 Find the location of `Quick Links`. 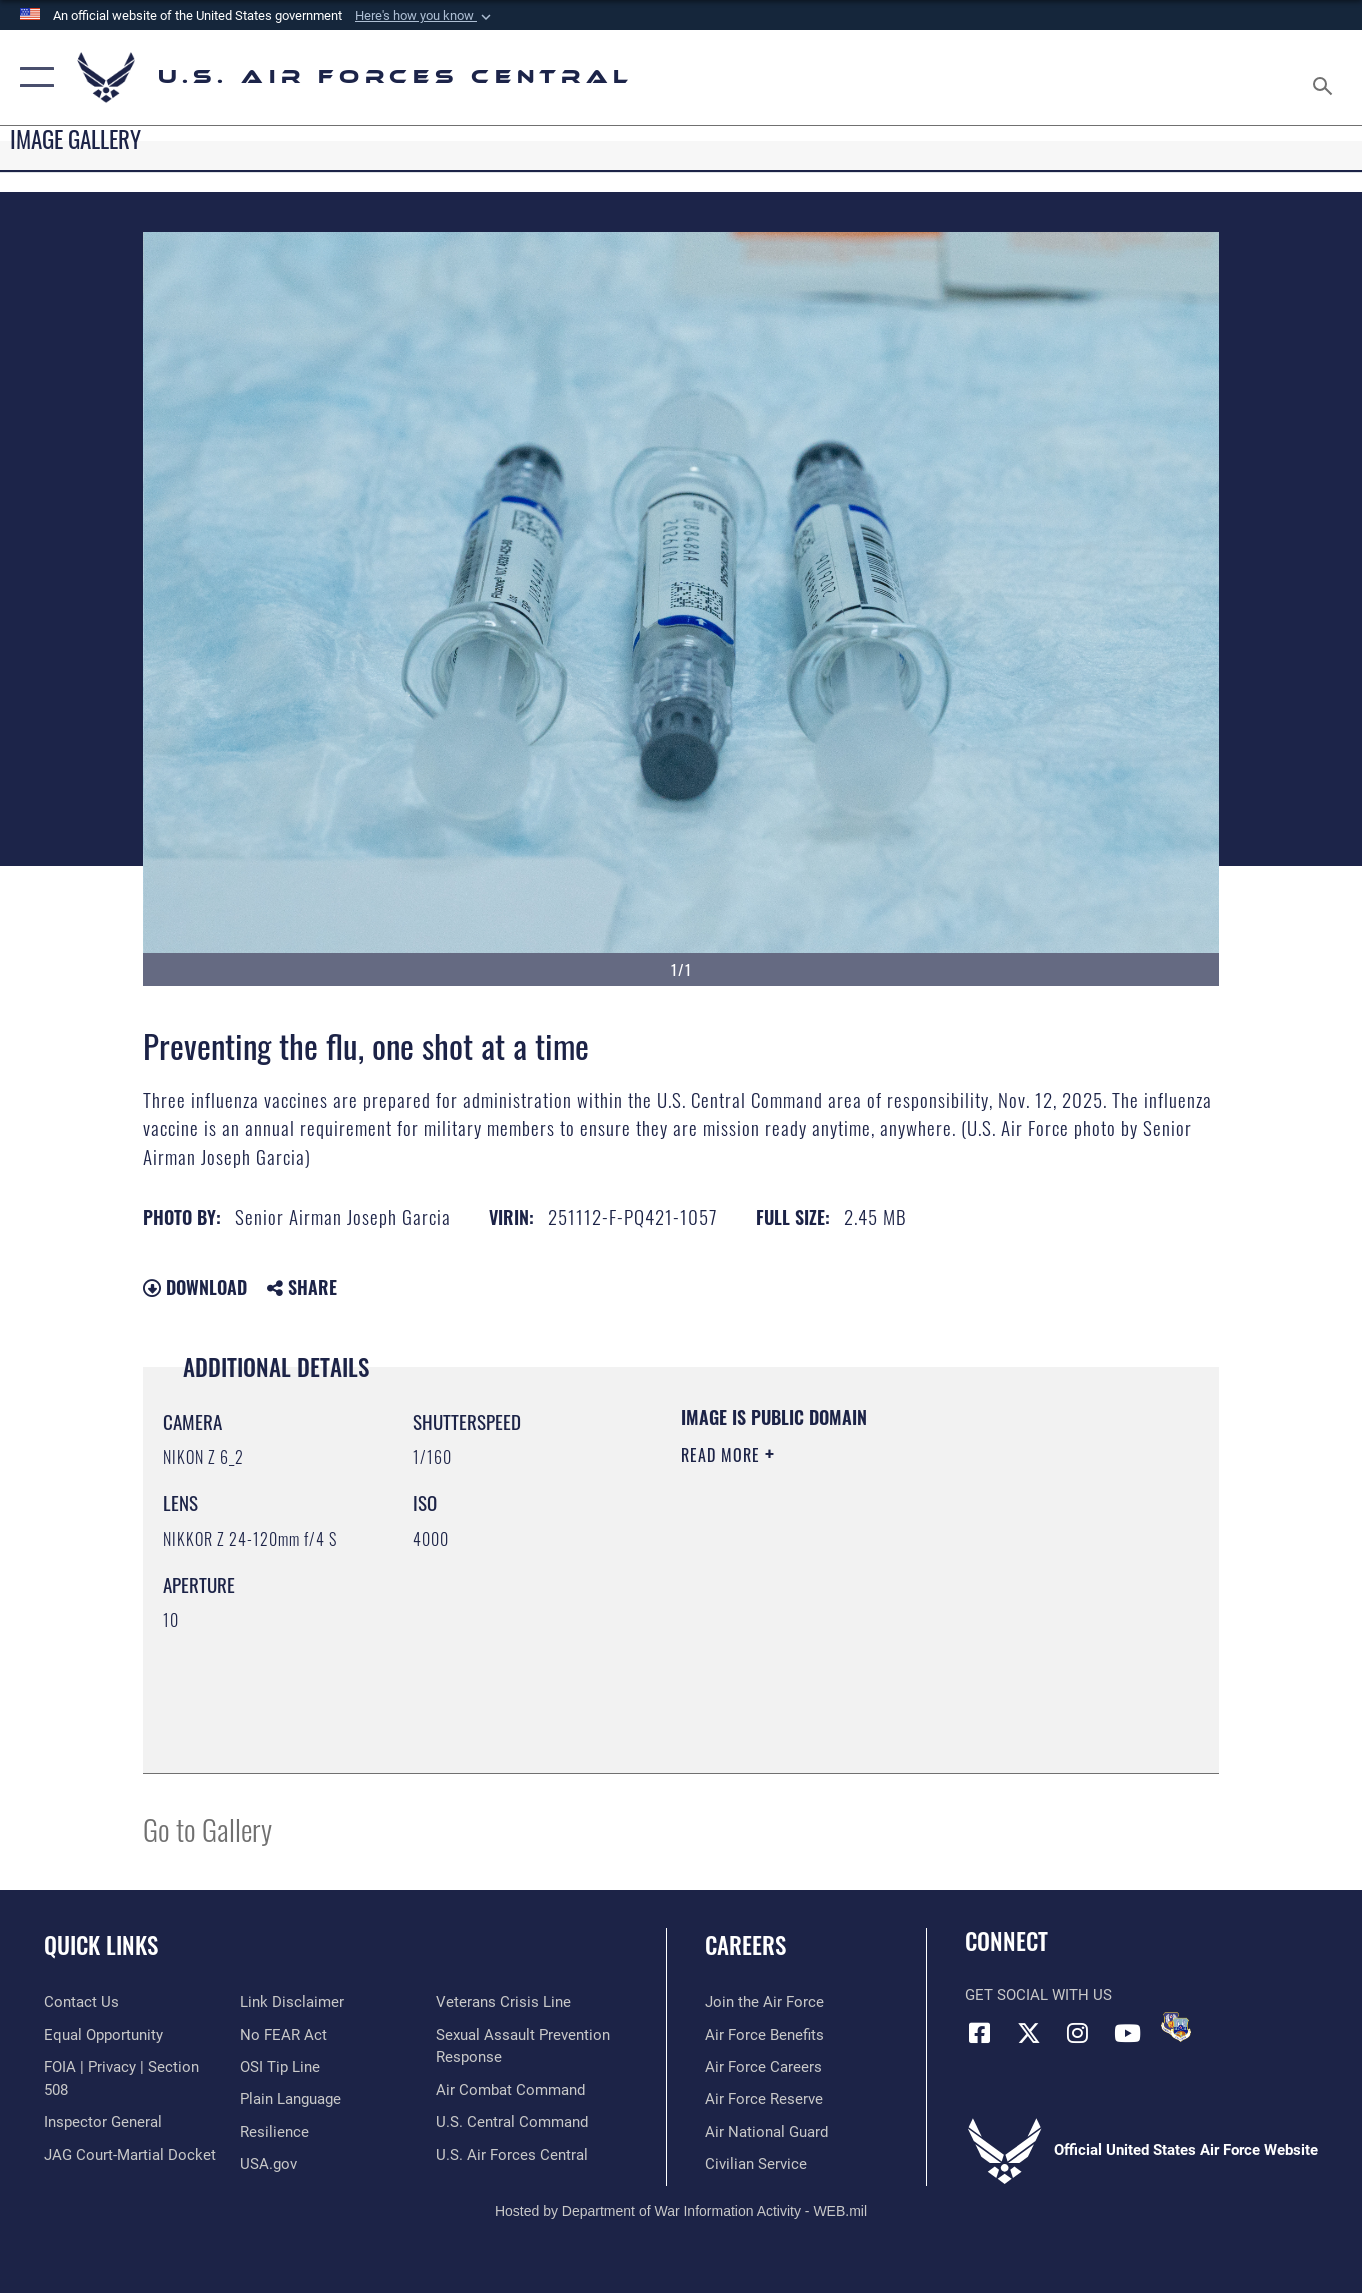

Quick Links is located at coordinates (101, 1945).